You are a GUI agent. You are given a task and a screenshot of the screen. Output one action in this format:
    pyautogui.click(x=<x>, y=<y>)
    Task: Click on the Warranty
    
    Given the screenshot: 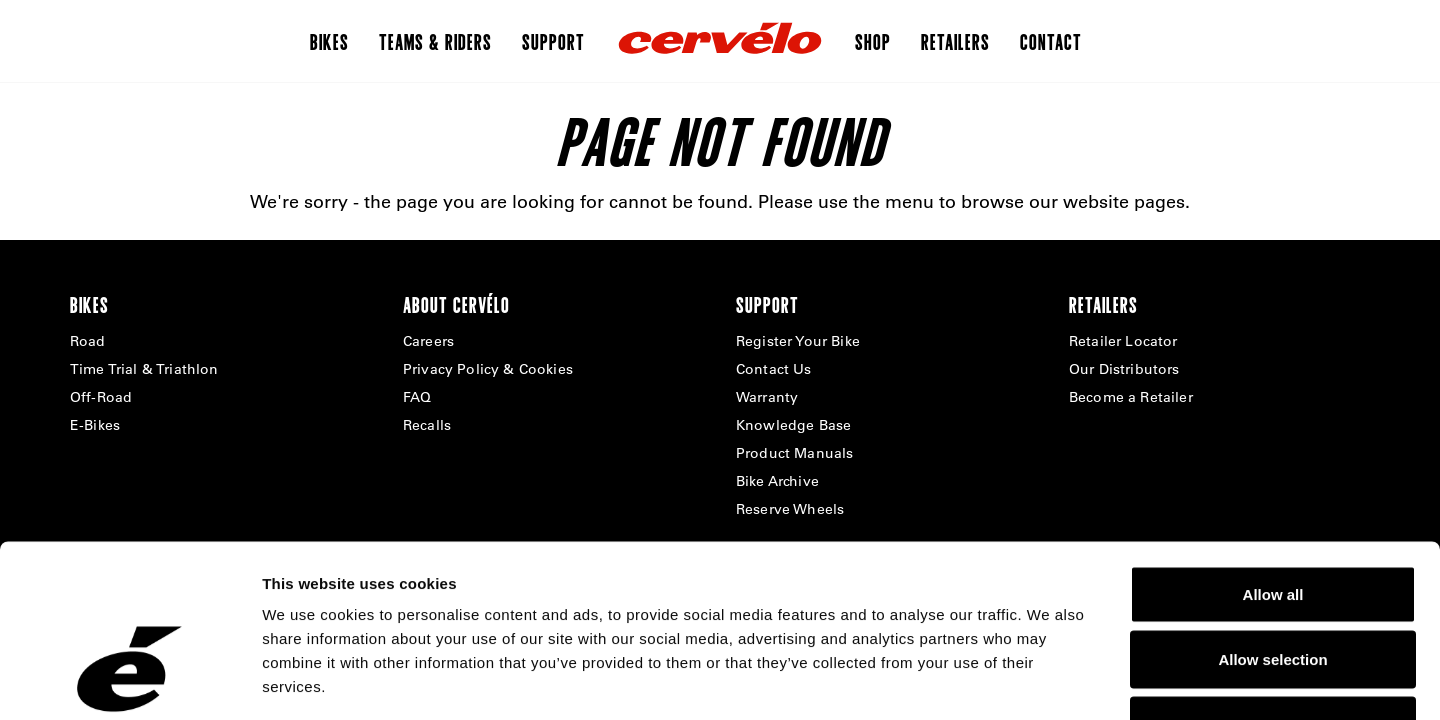 What is the action you would take?
    pyautogui.click(x=767, y=397)
    